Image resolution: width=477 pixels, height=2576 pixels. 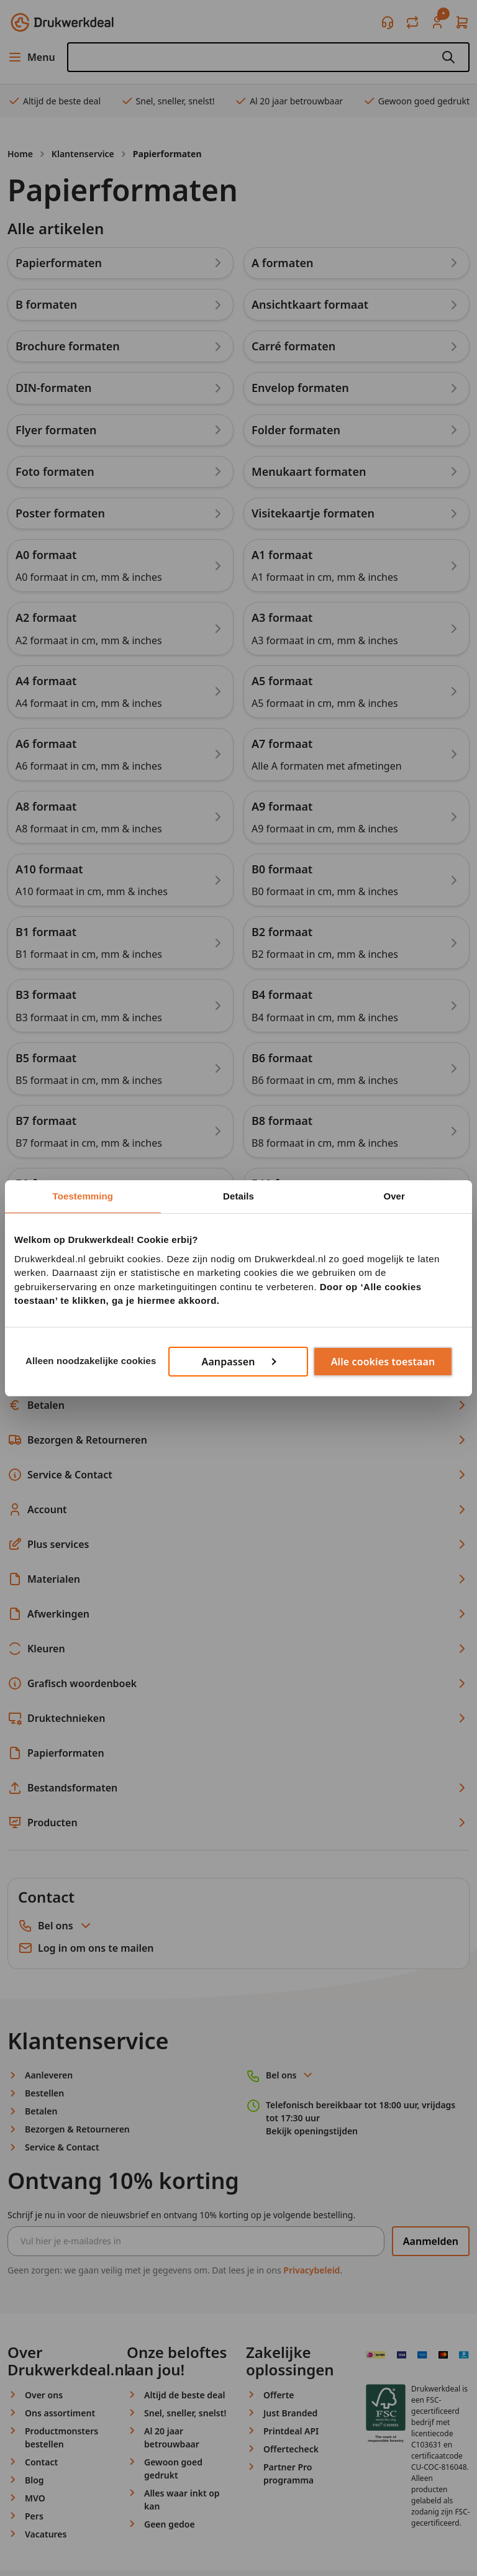 What do you see at coordinates (46, 617) in the screenshot?
I see `A2 formaat` at bounding box center [46, 617].